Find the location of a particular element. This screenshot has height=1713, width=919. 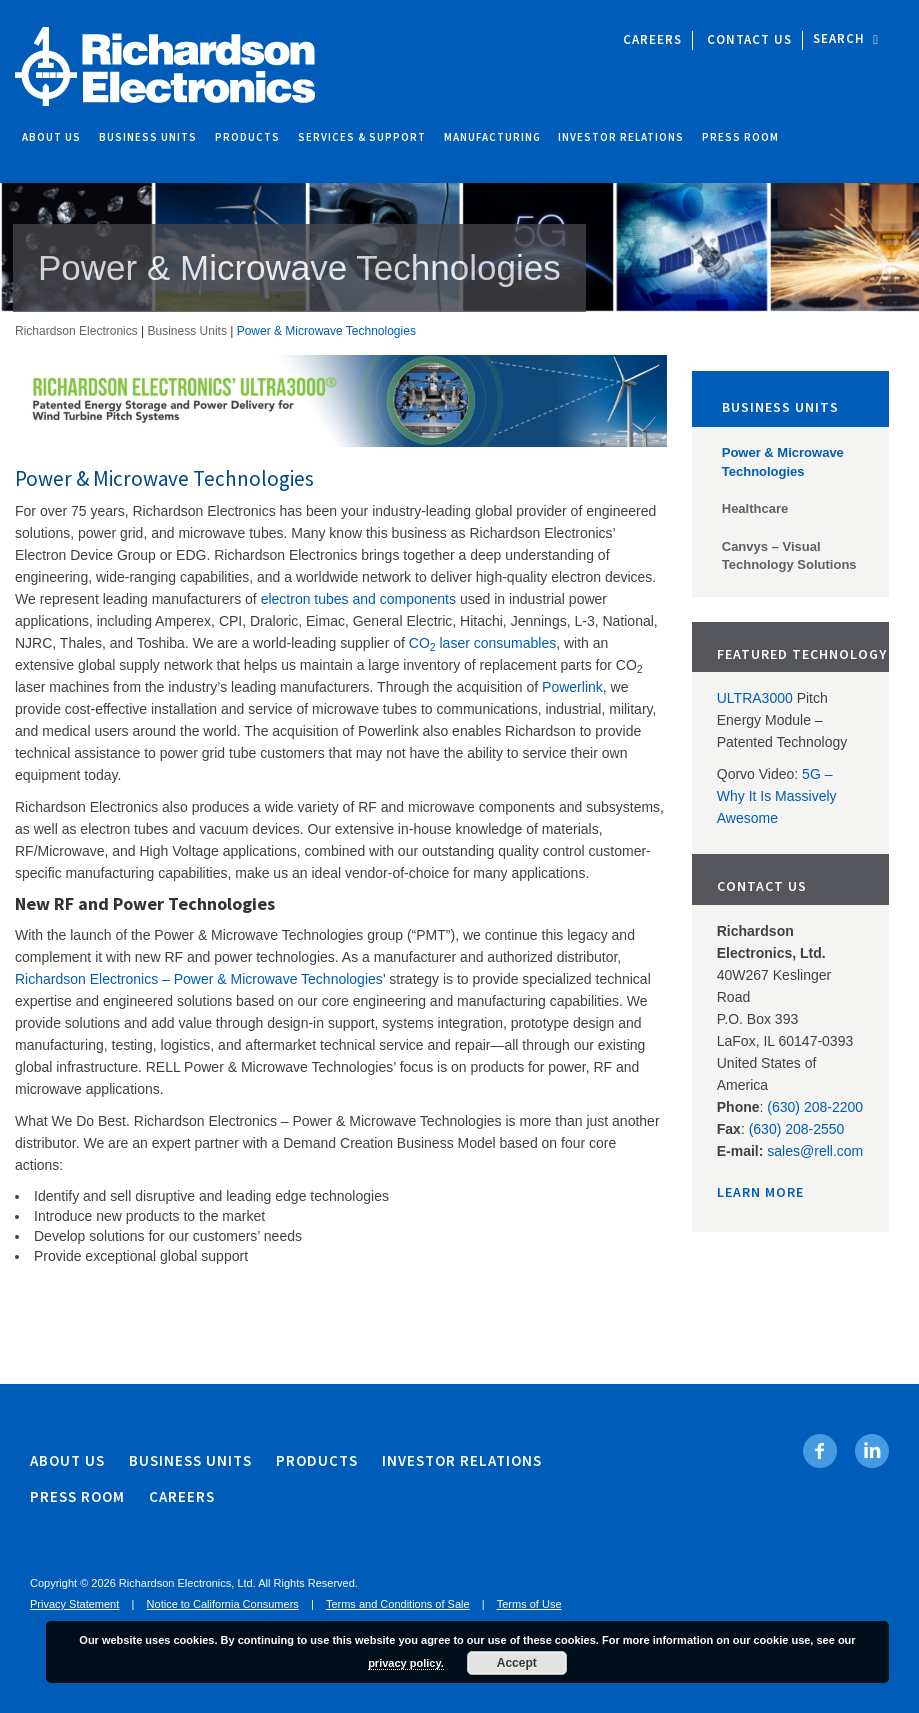

Contact Us is located at coordinates (749, 39).